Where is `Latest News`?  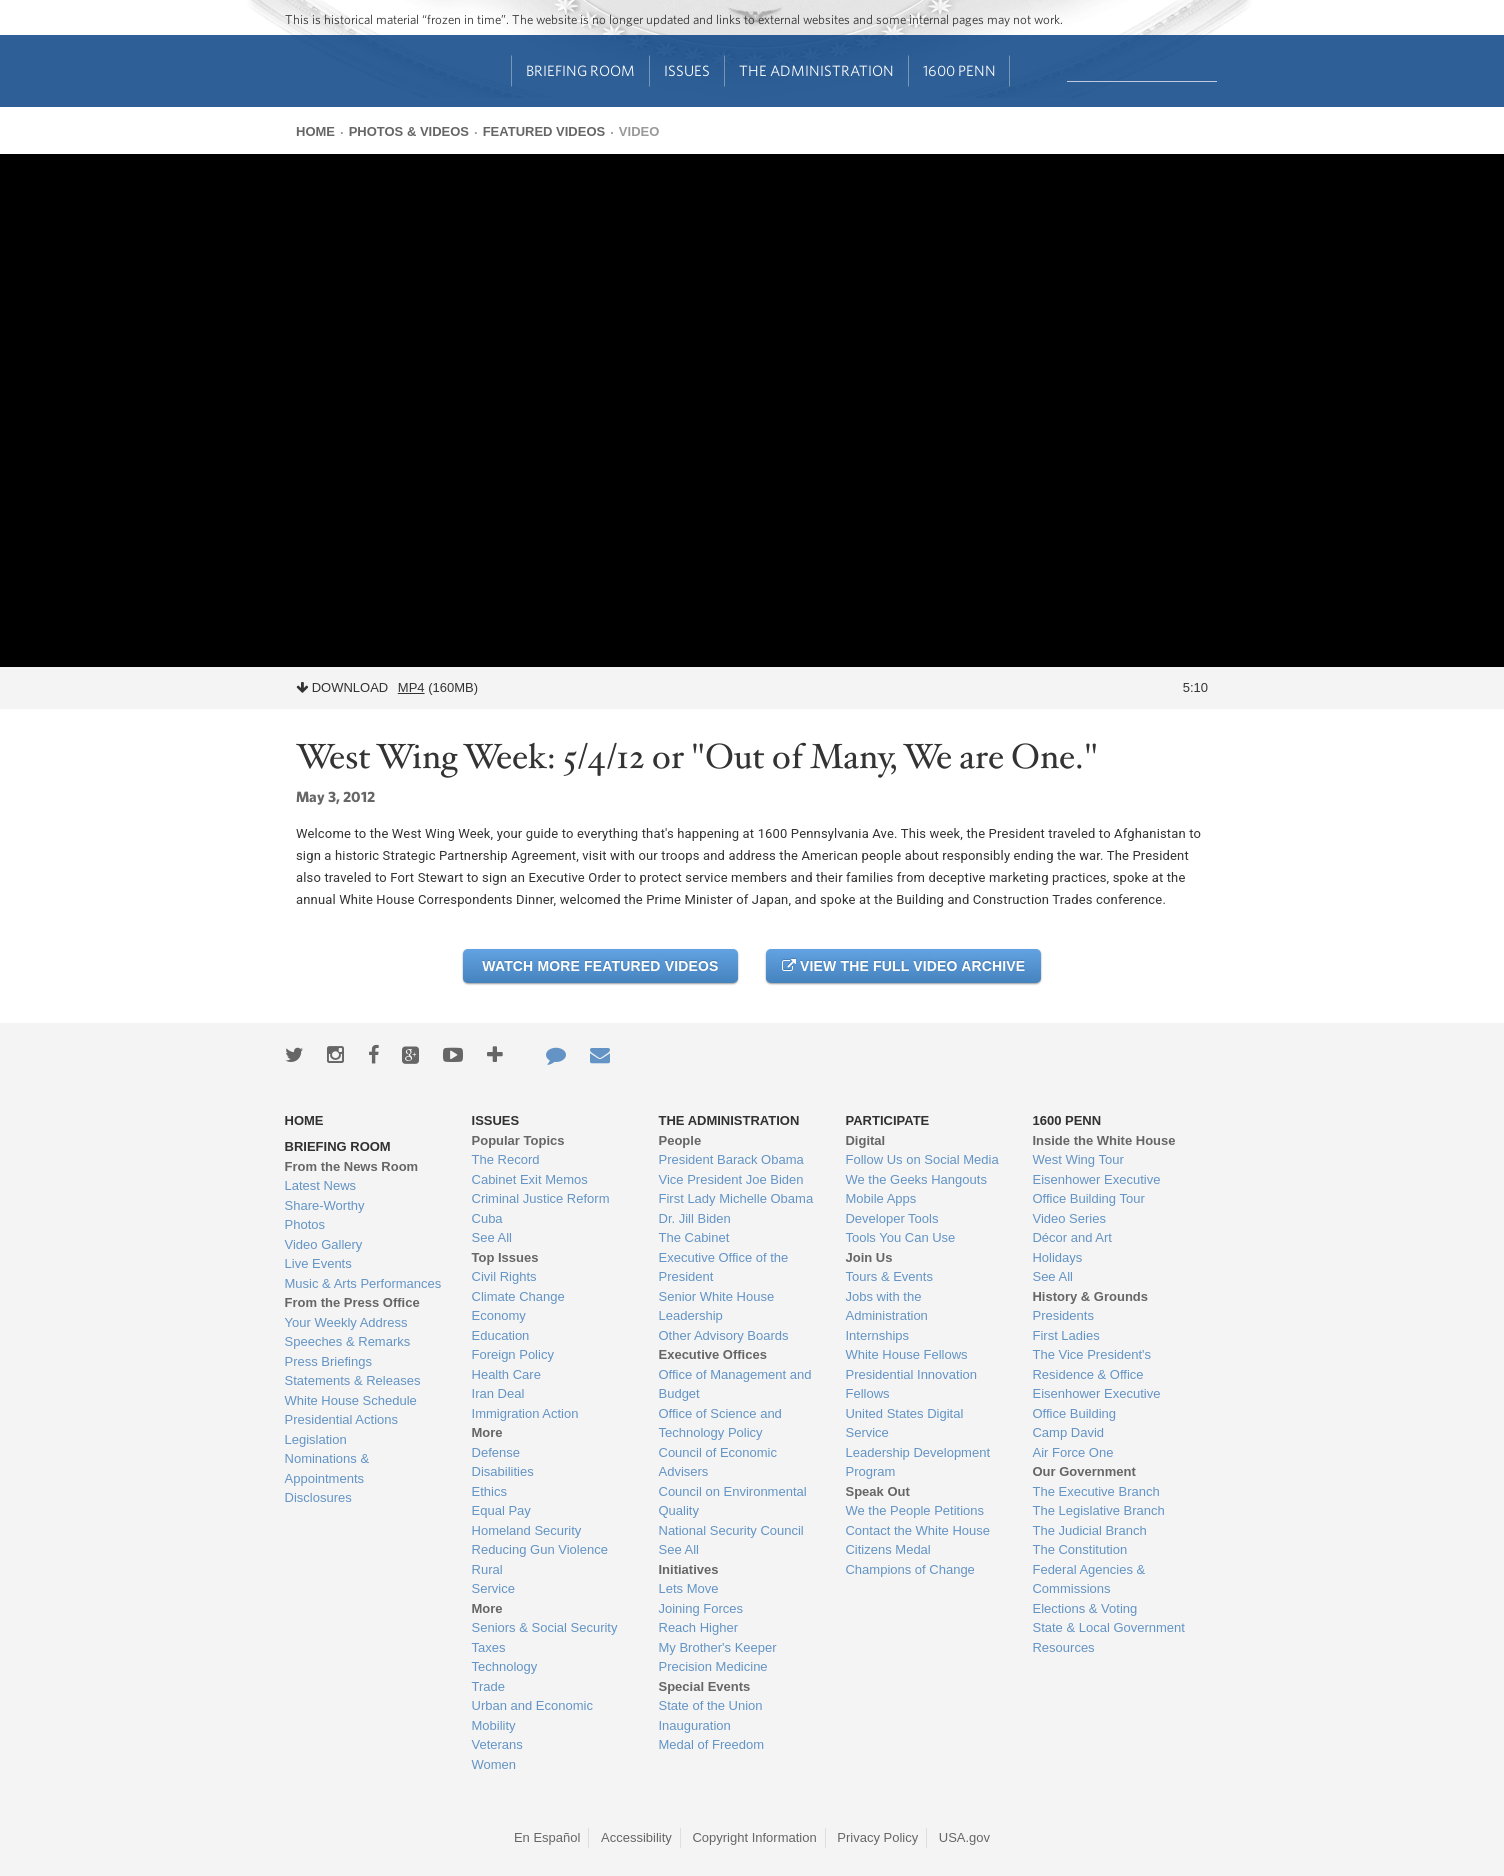 Latest News is located at coordinates (321, 1185).